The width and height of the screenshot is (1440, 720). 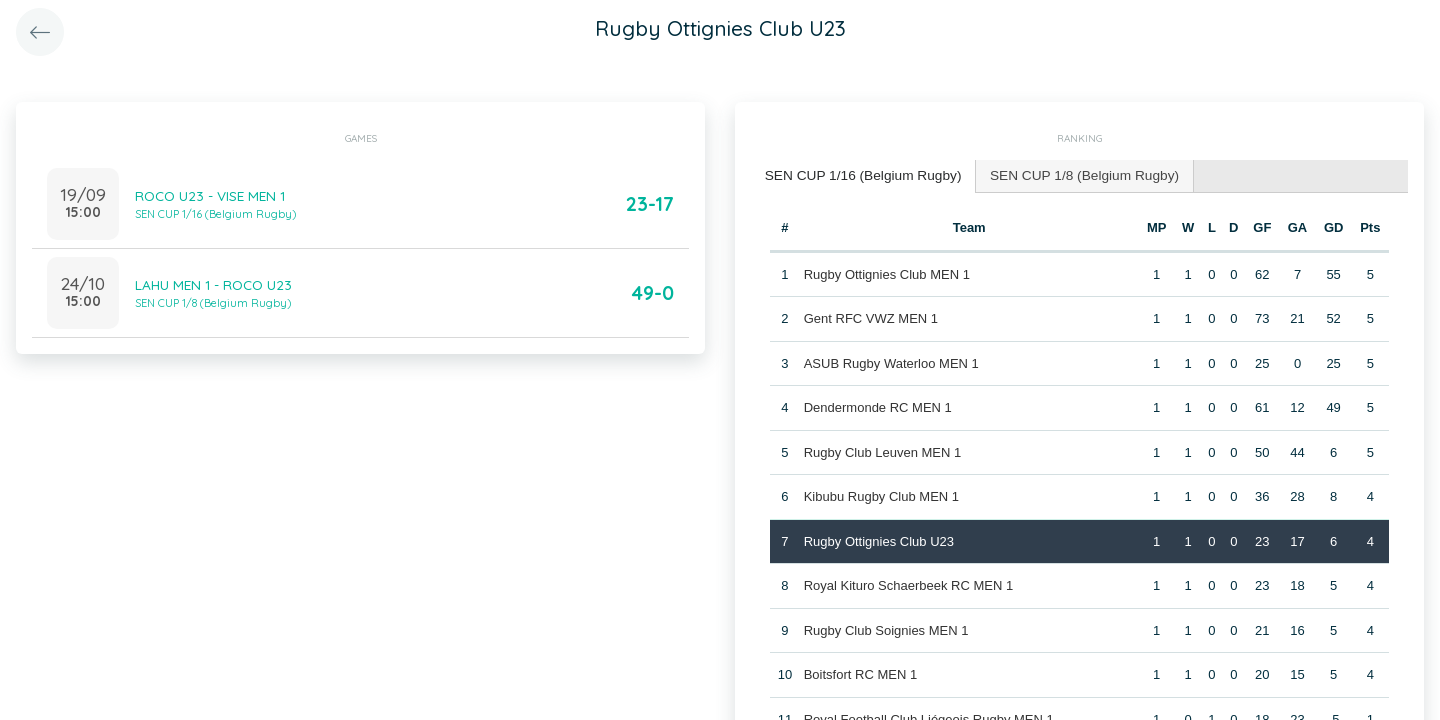 I want to click on Dendermonde RC MEN 1, so click(x=877, y=405).